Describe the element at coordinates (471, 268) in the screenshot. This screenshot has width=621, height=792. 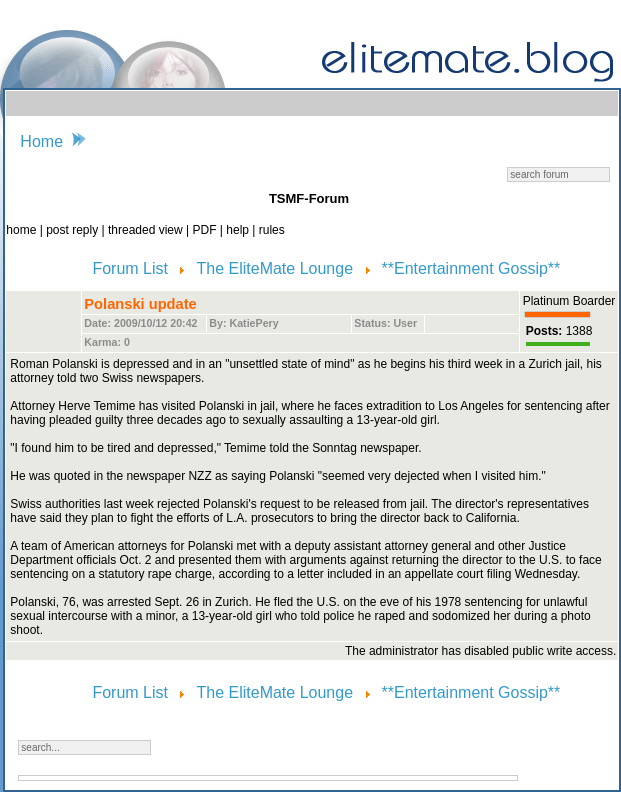
I see `**Entertainment Gossip**` at that location.